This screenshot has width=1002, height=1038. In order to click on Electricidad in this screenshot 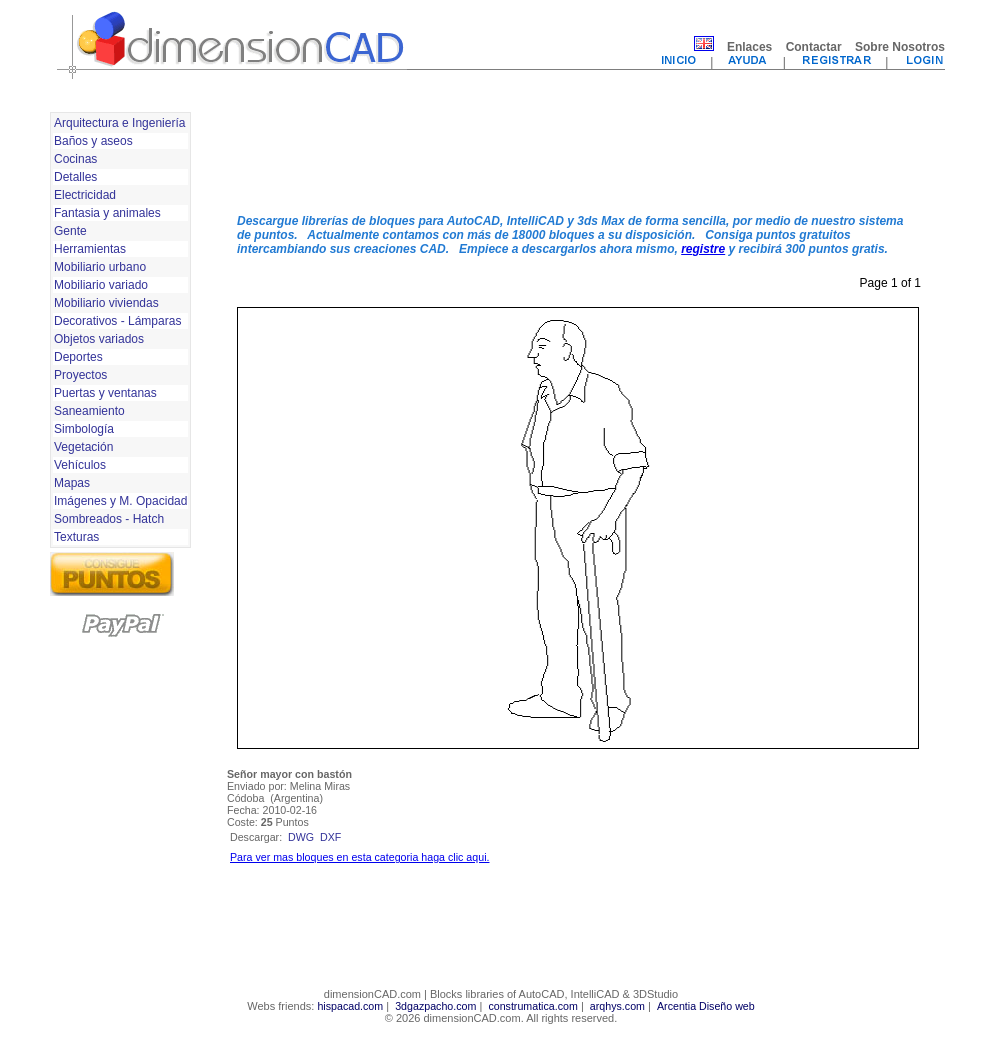, I will do `click(85, 195)`.